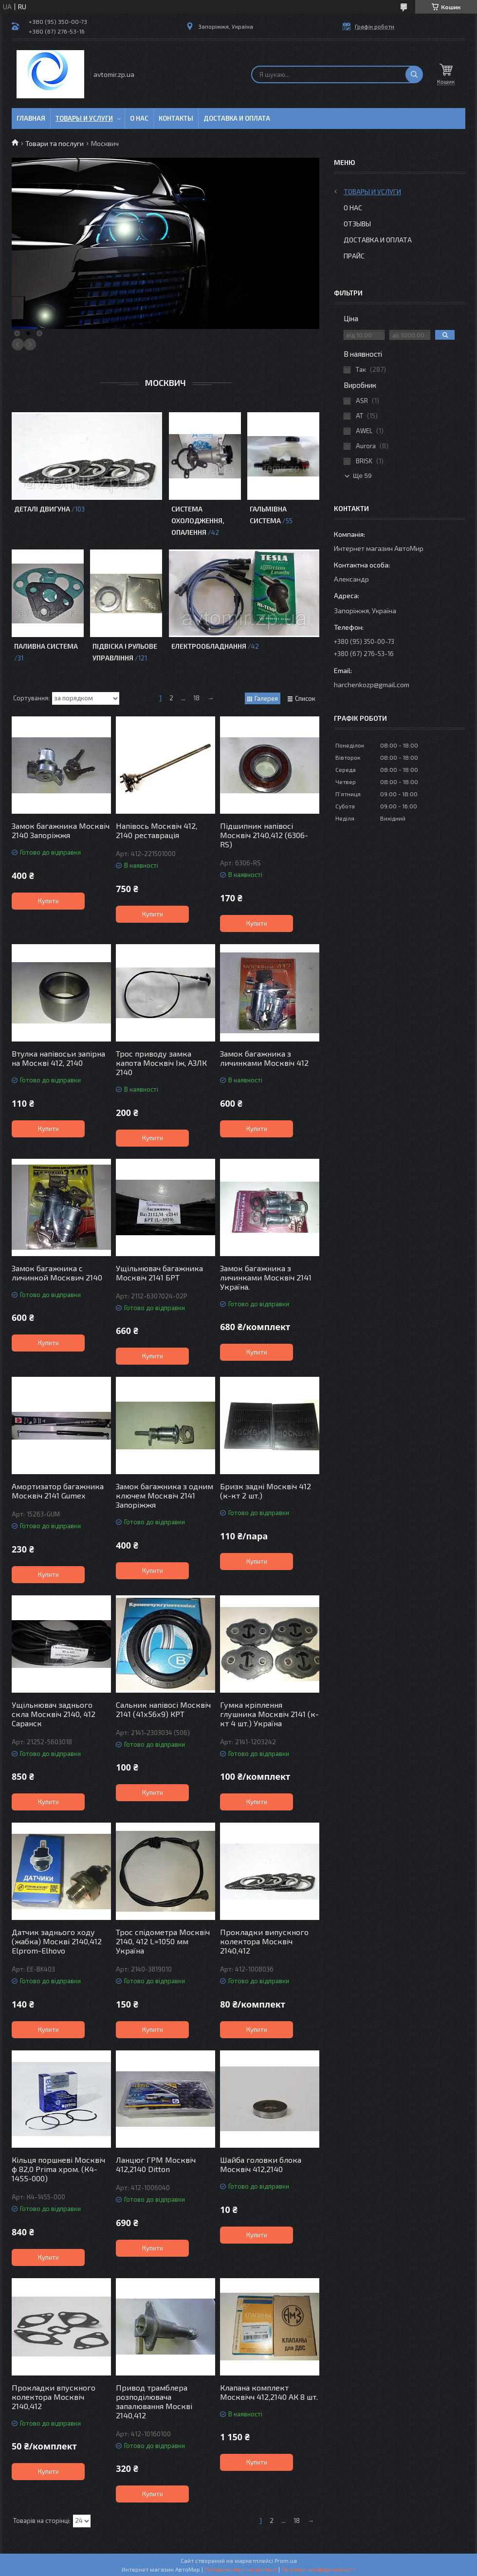 The image size is (477, 2576). Describe the element at coordinates (84, 118) in the screenshot. I see `Товары и услуги` at that location.